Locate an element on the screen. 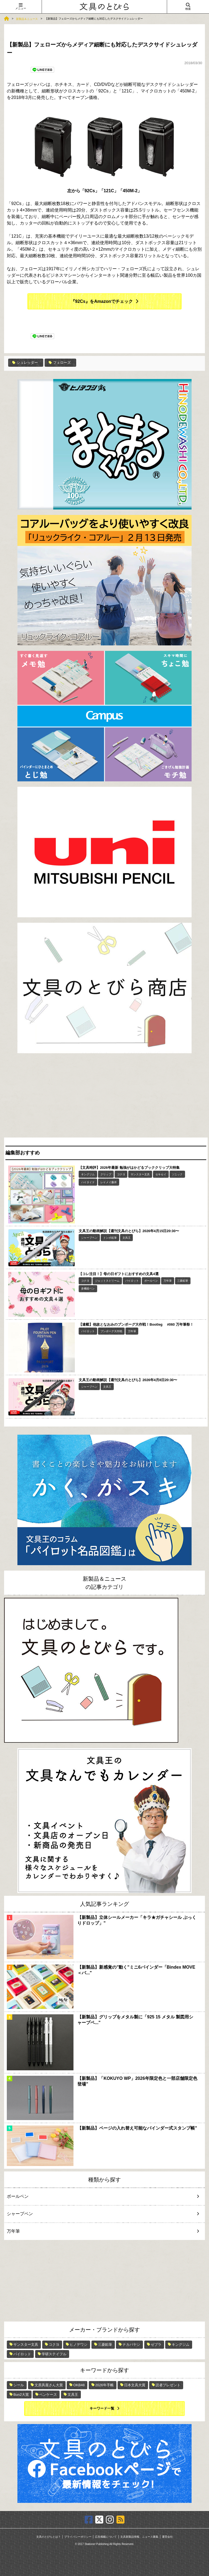  文具王 is located at coordinates (126, 1237).